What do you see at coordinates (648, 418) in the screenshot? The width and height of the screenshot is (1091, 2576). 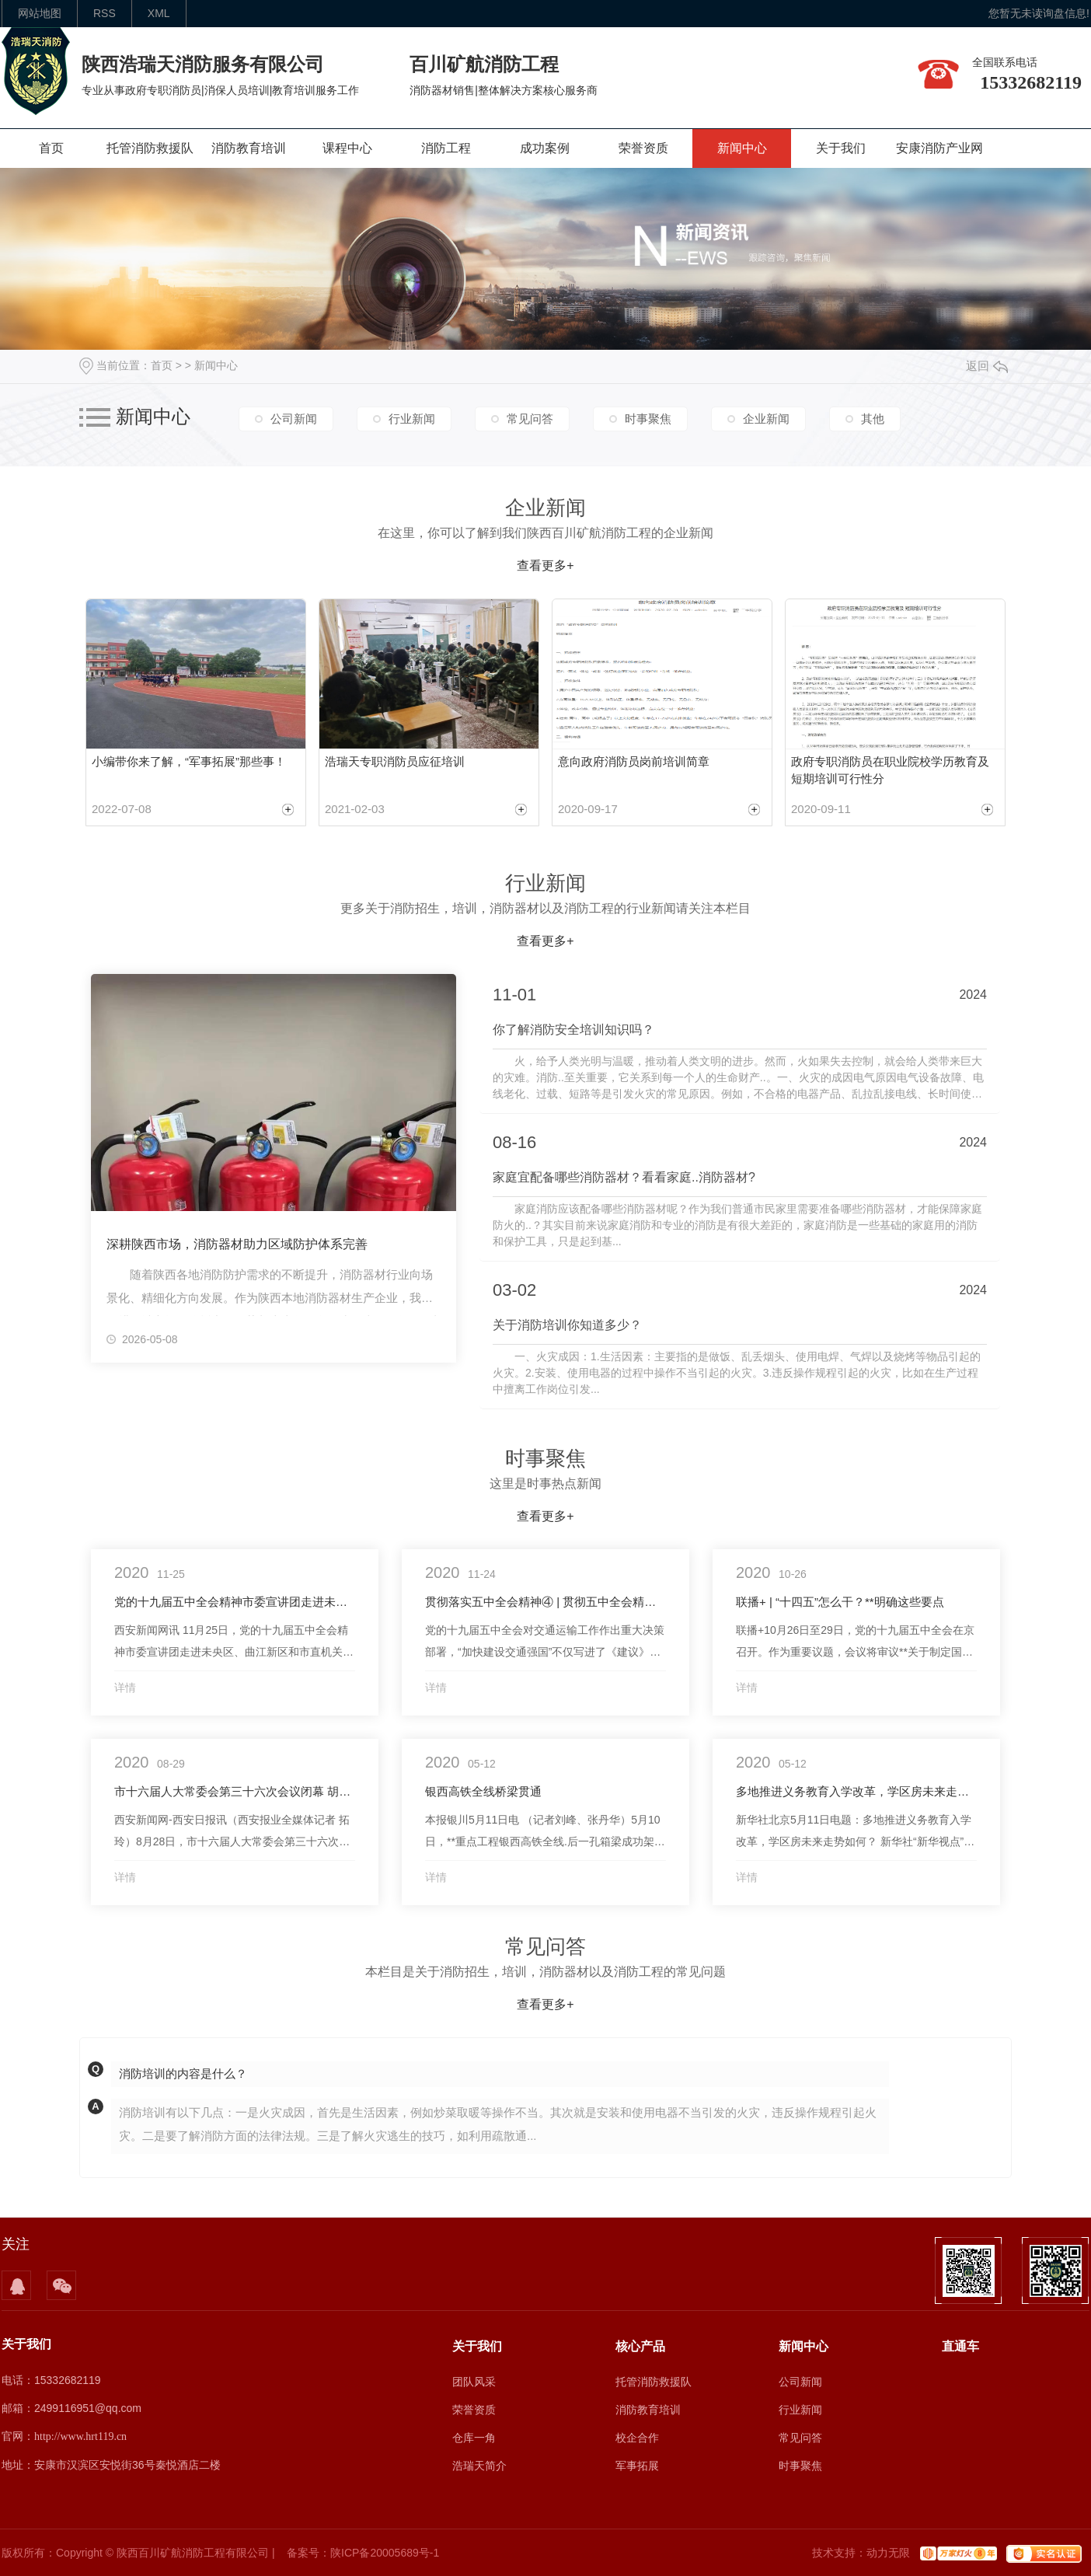 I see `时事聚焦` at bounding box center [648, 418].